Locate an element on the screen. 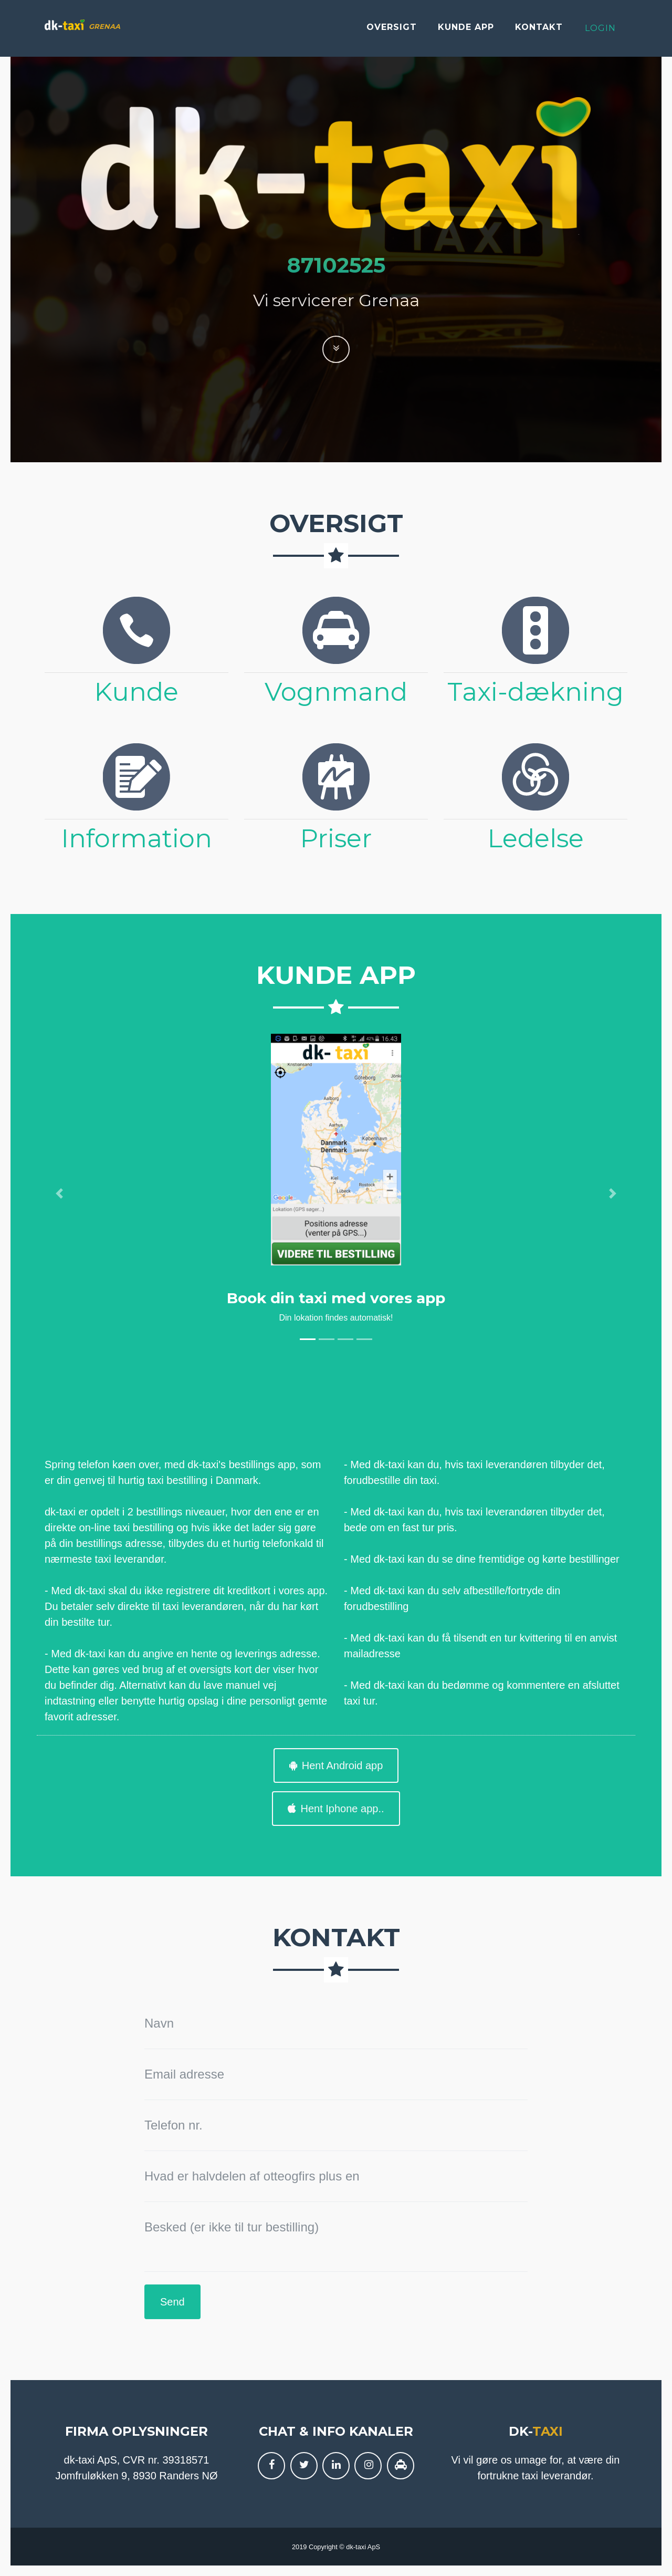  taxi is located at coordinates (547, 2431).